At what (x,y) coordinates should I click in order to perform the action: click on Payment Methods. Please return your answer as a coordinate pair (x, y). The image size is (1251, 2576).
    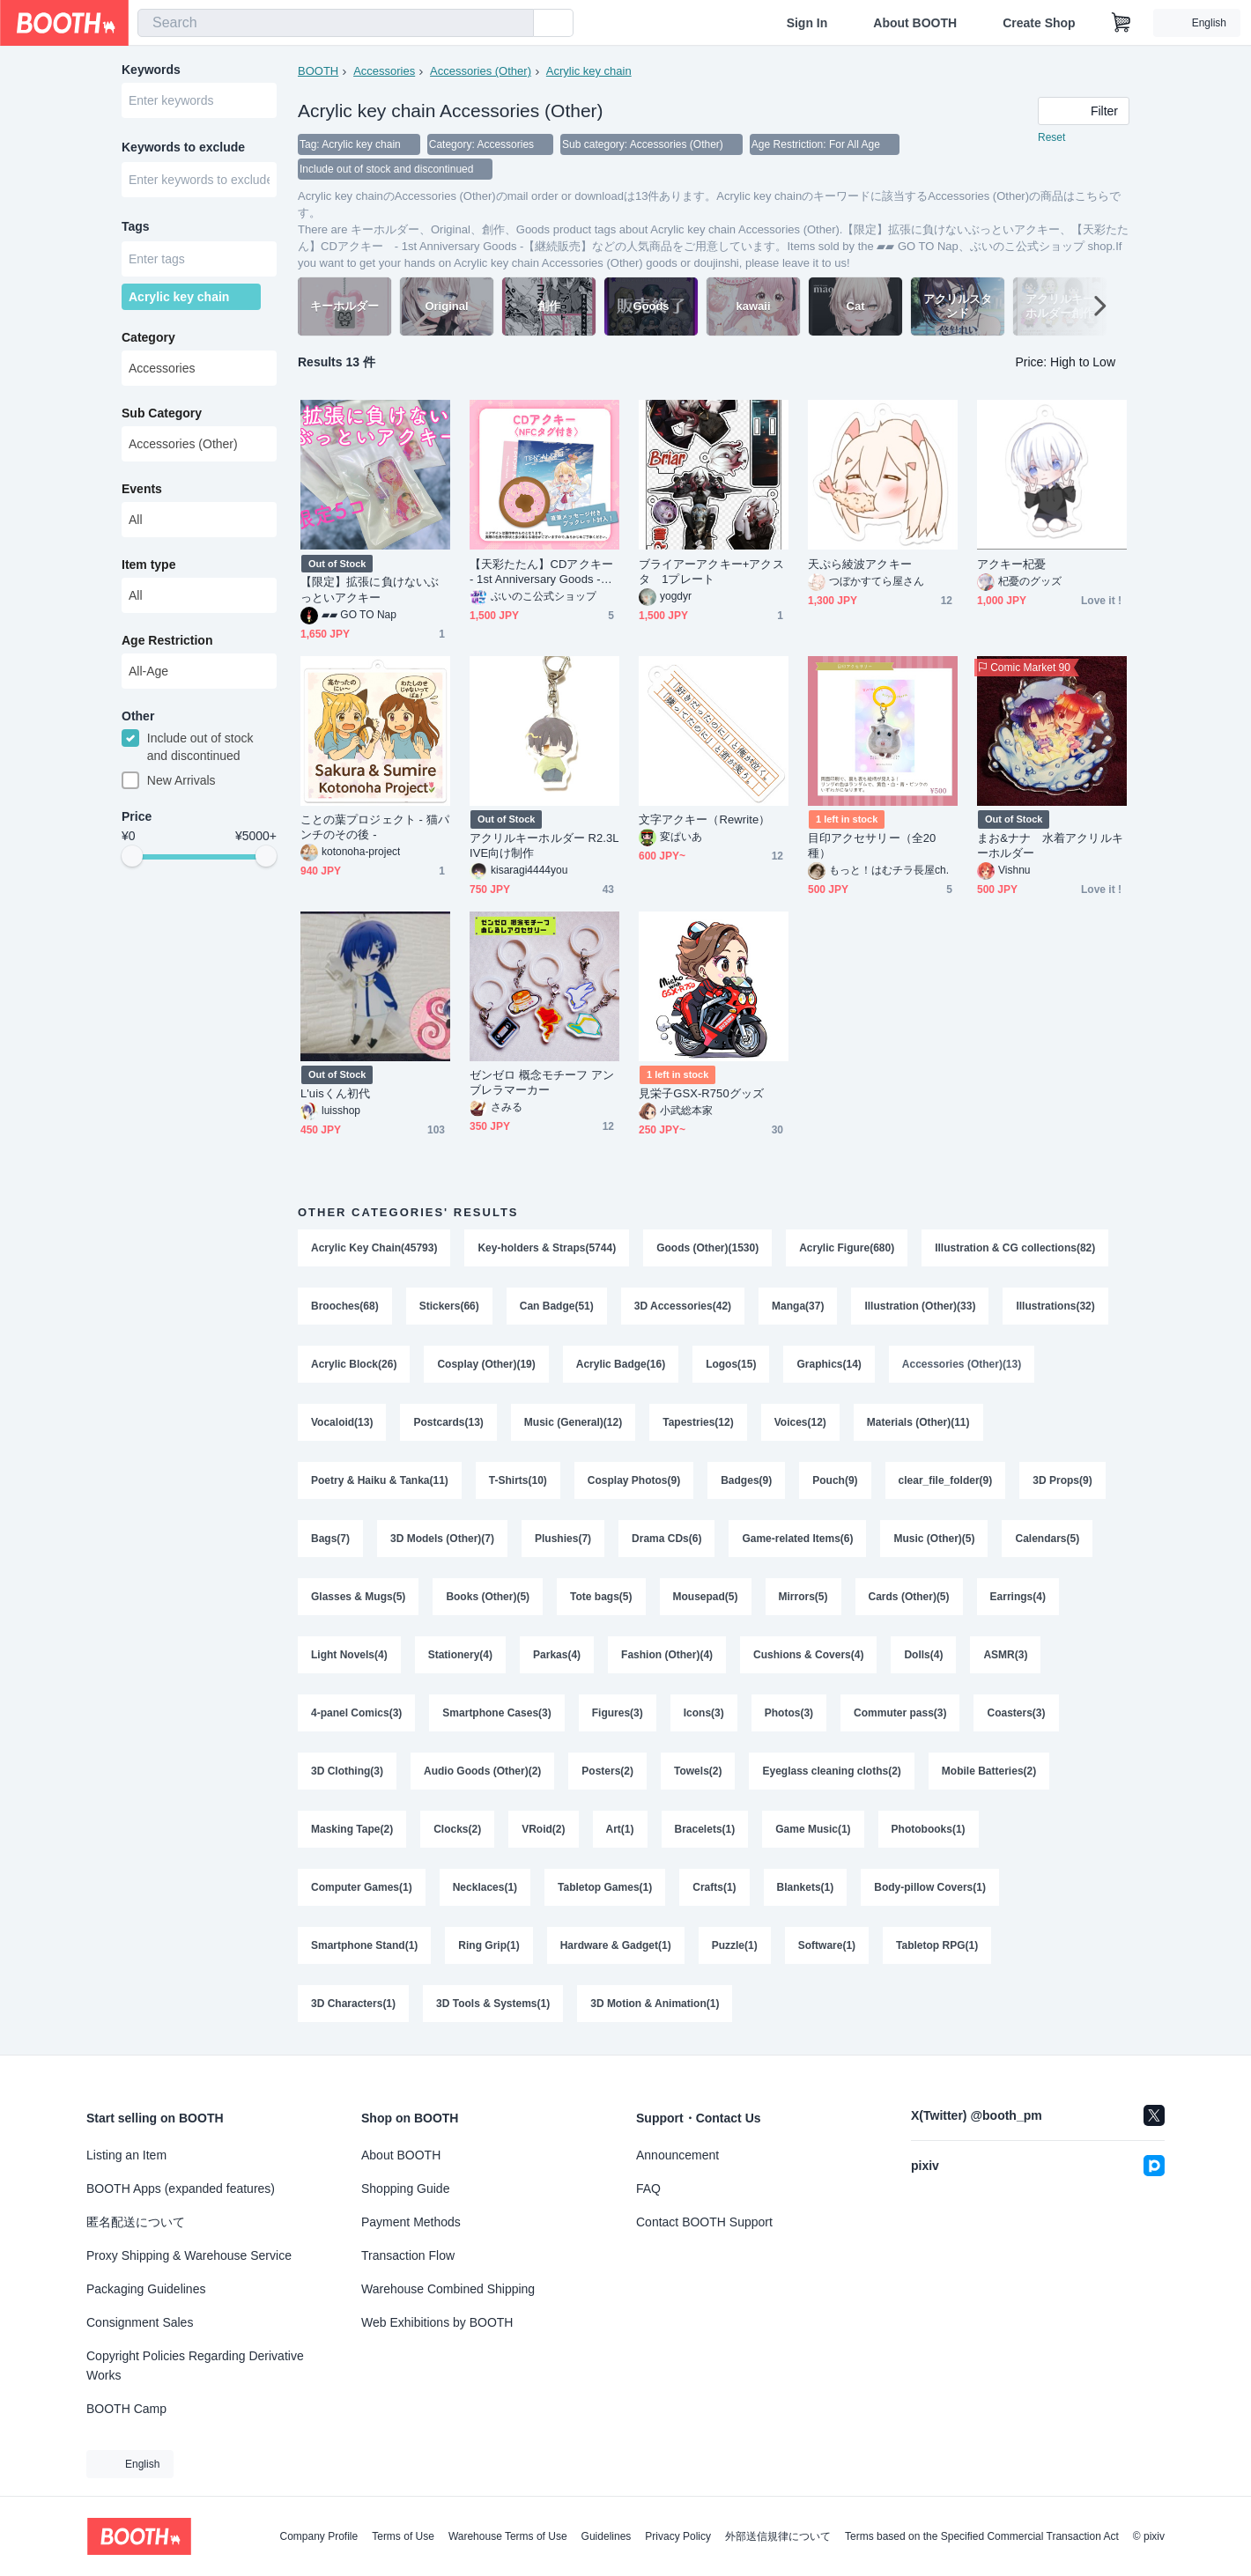
    Looking at the image, I should click on (411, 2222).